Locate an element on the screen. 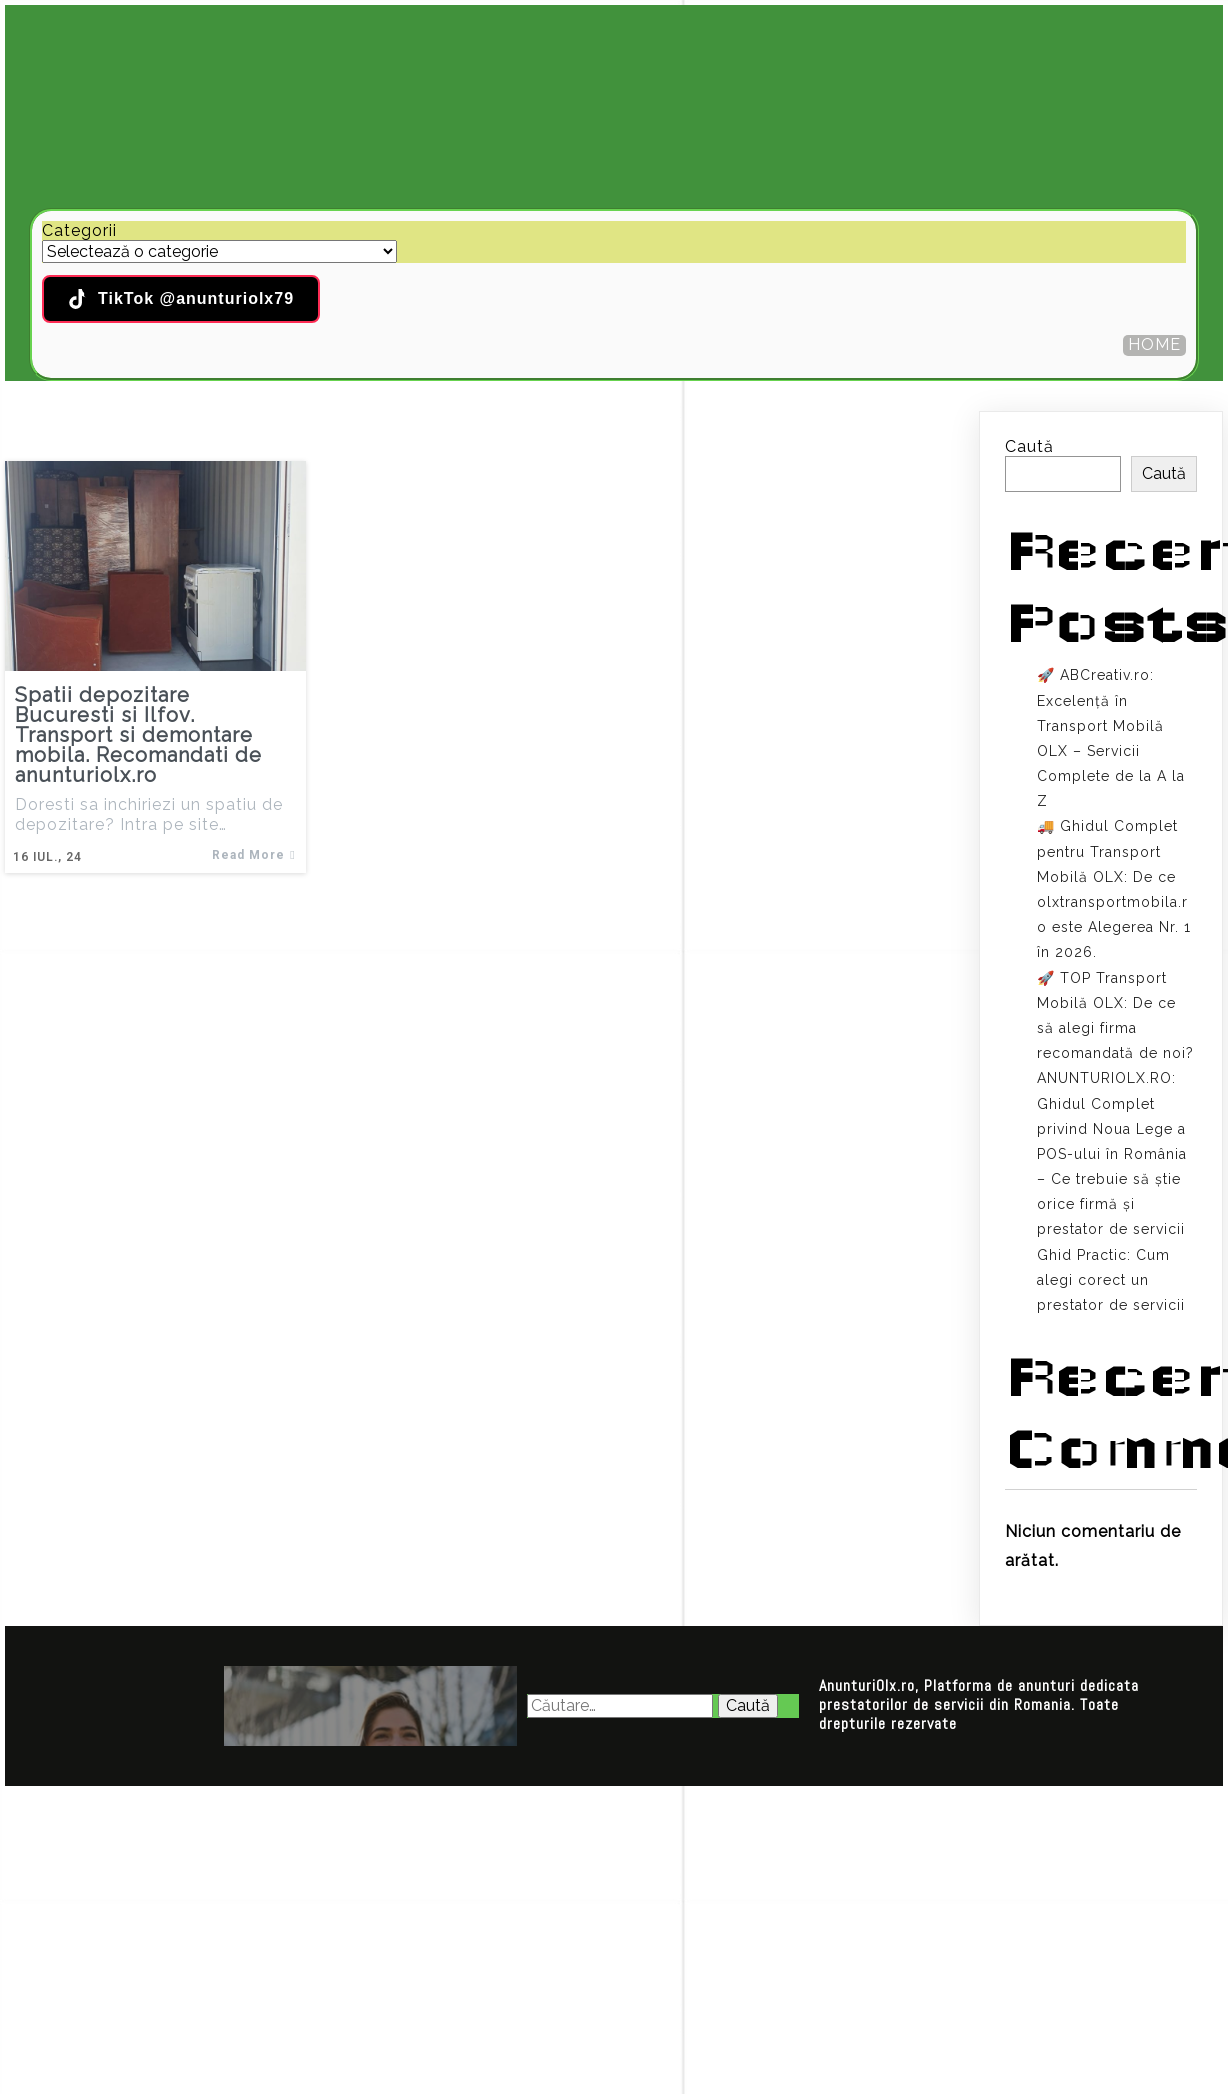  TikTok @anunturiolx79 is located at coordinates (181, 299).